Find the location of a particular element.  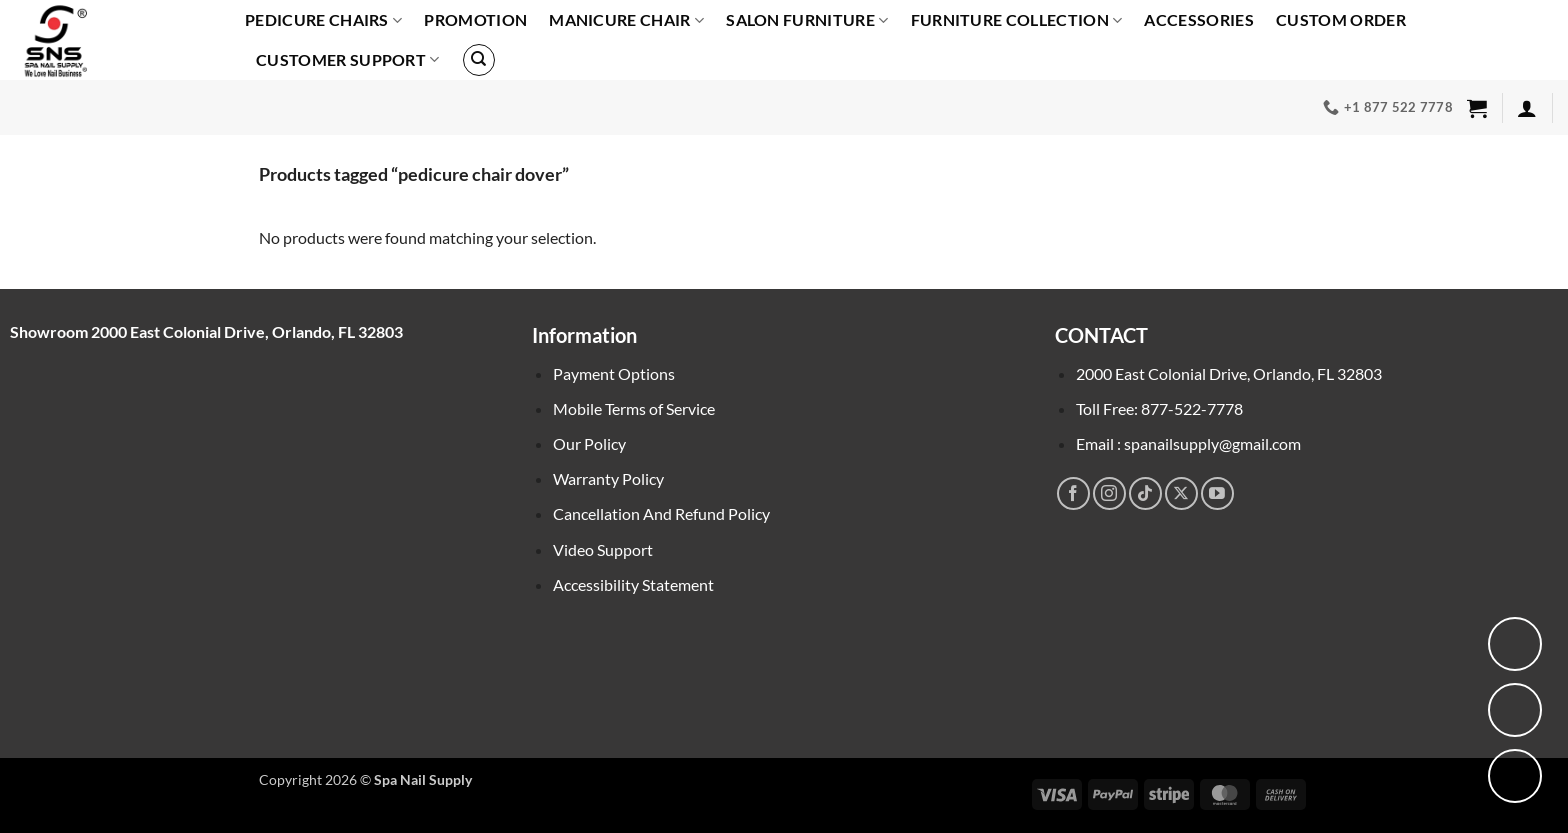

Warranty Policy is located at coordinates (608, 478).